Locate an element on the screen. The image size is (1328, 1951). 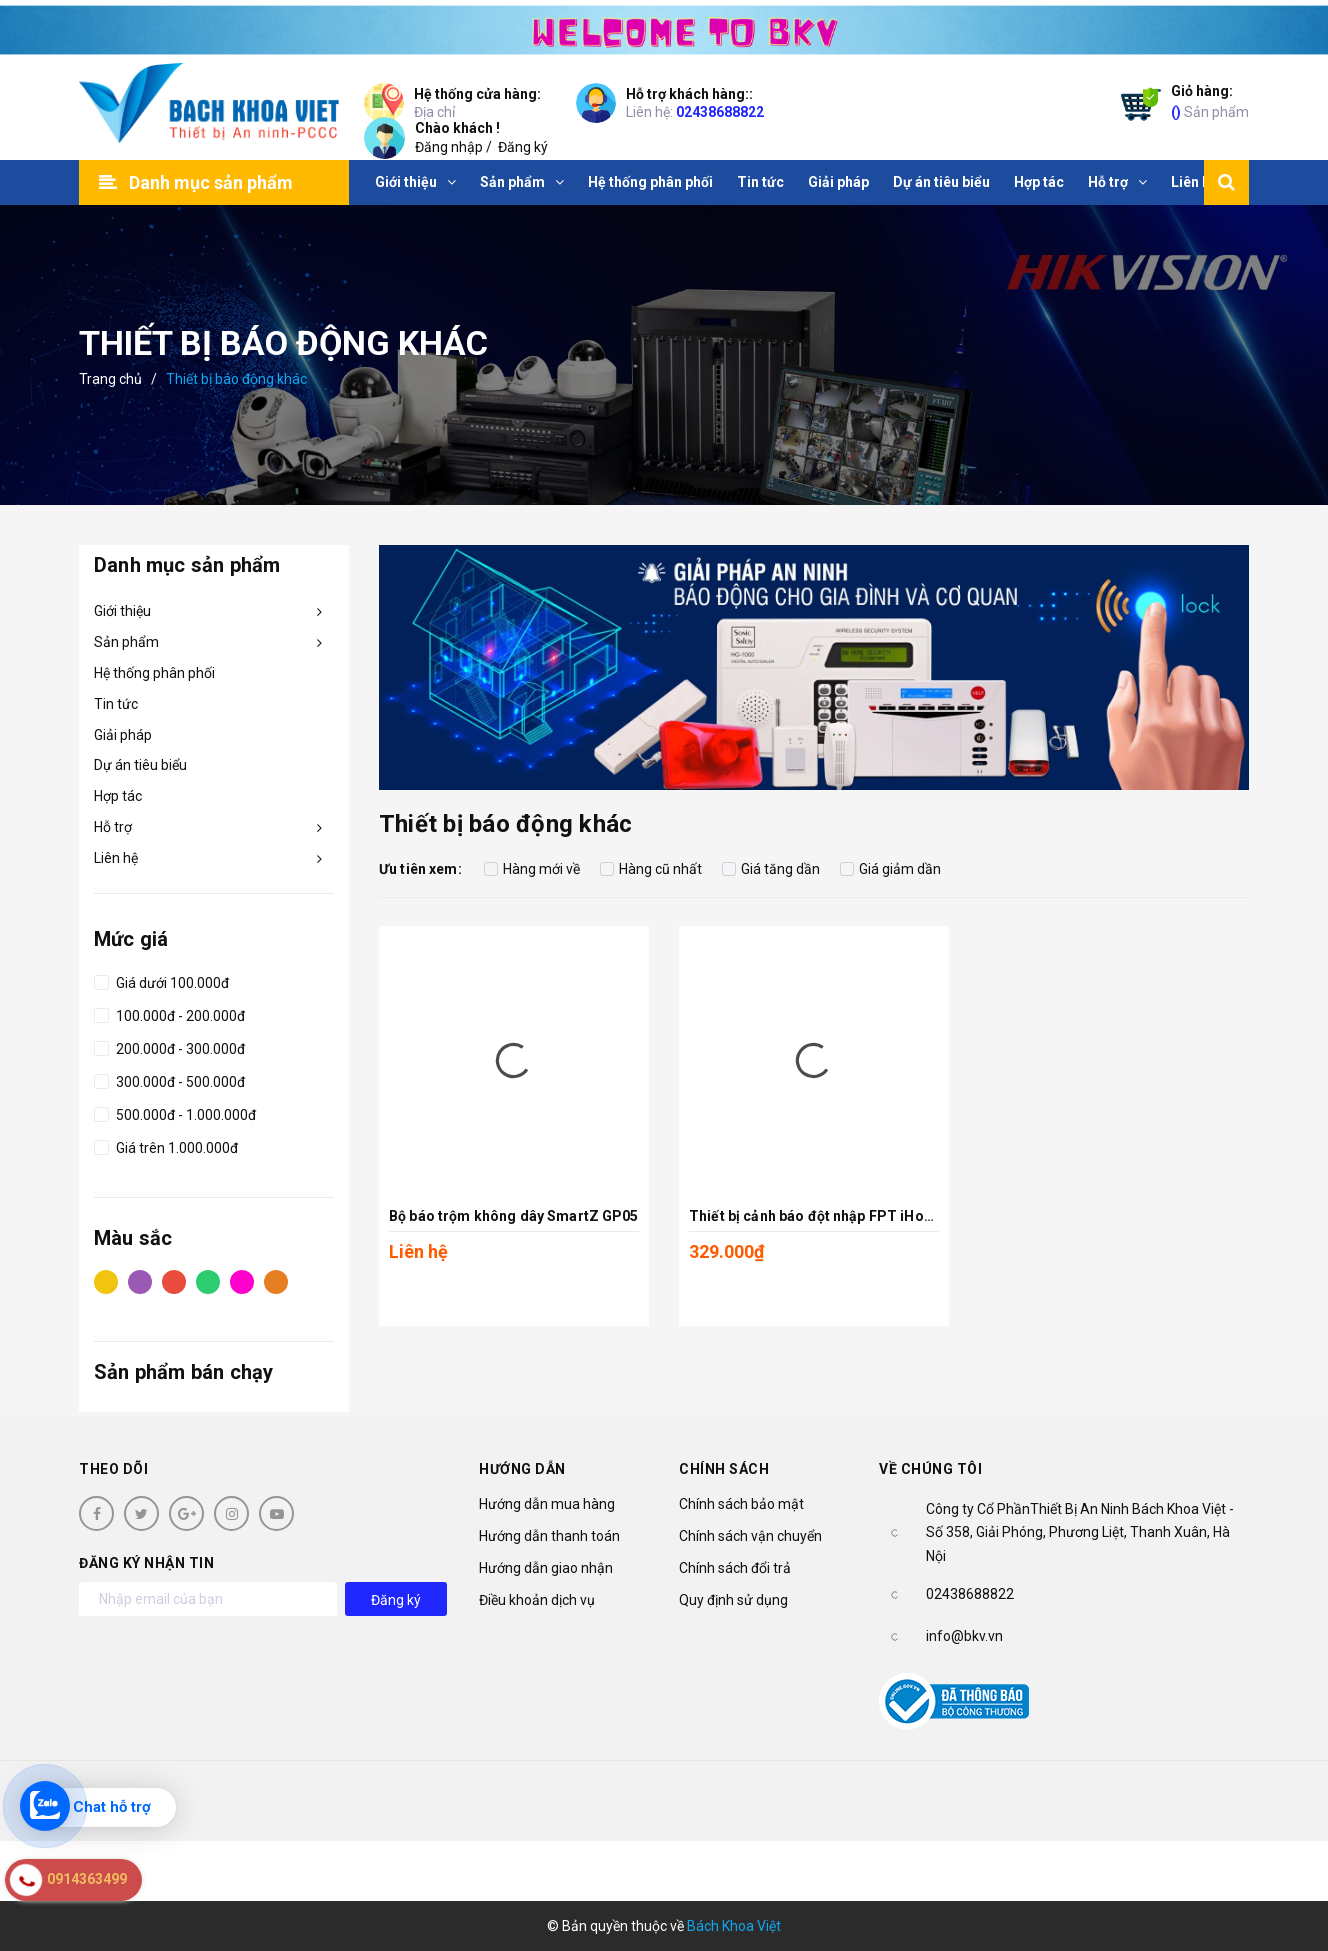
Sản phẩm is located at coordinates (1210, 100).